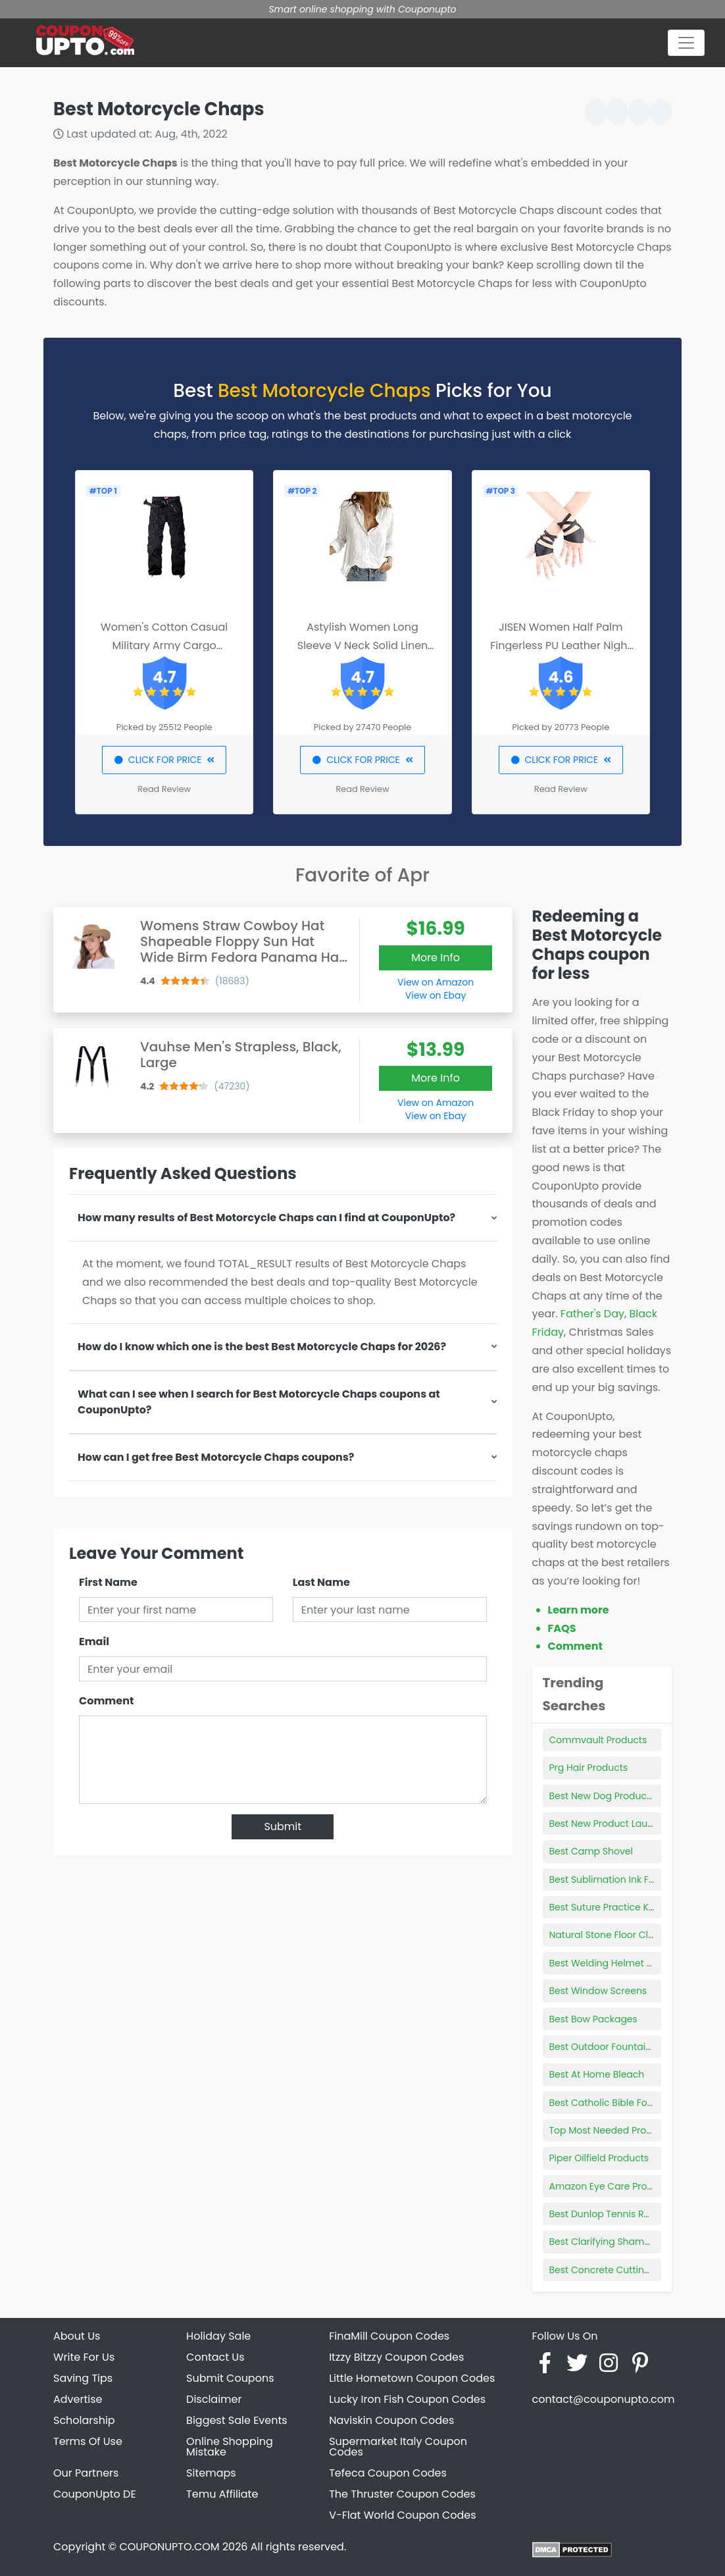  What do you see at coordinates (215, 2357) in the screenshot?
I see `Contact Us` at bounding box center [215, 2357].